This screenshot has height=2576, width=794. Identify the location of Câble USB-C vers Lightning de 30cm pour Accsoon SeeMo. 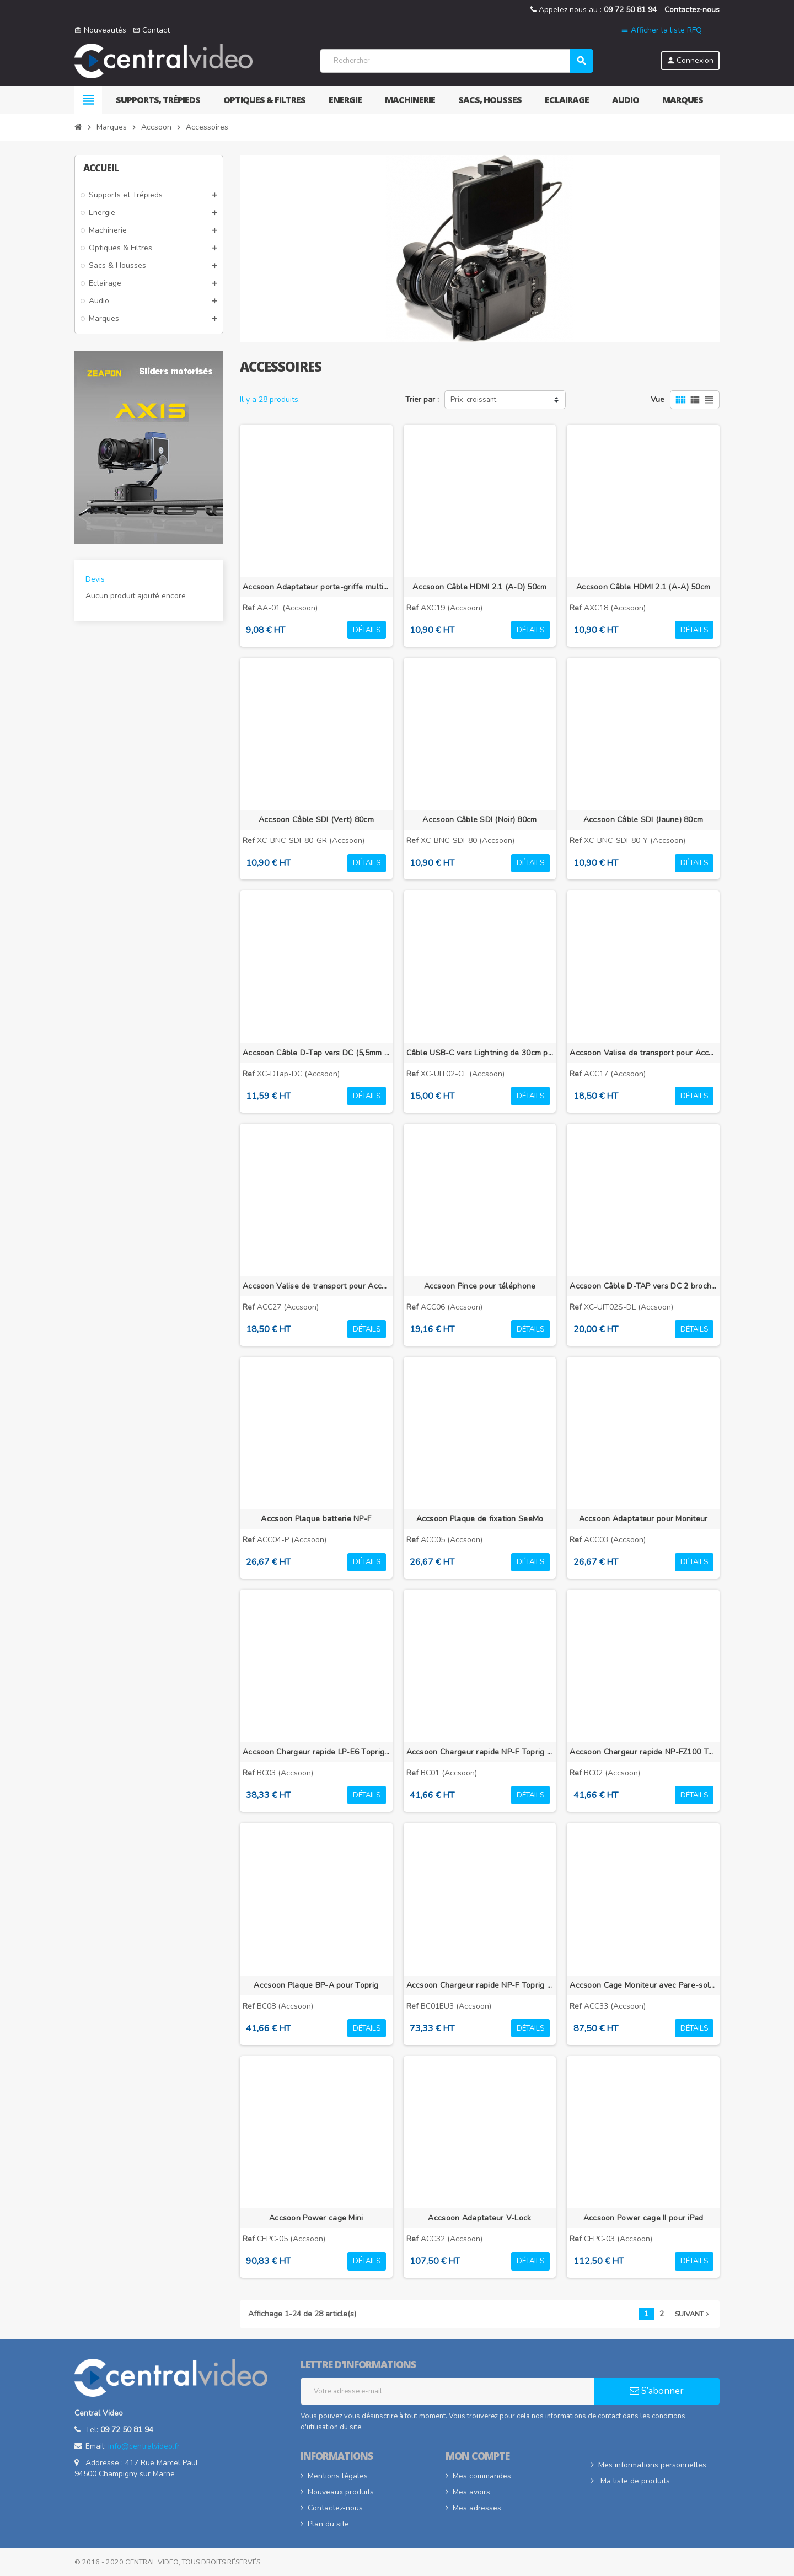
(480, 1053).